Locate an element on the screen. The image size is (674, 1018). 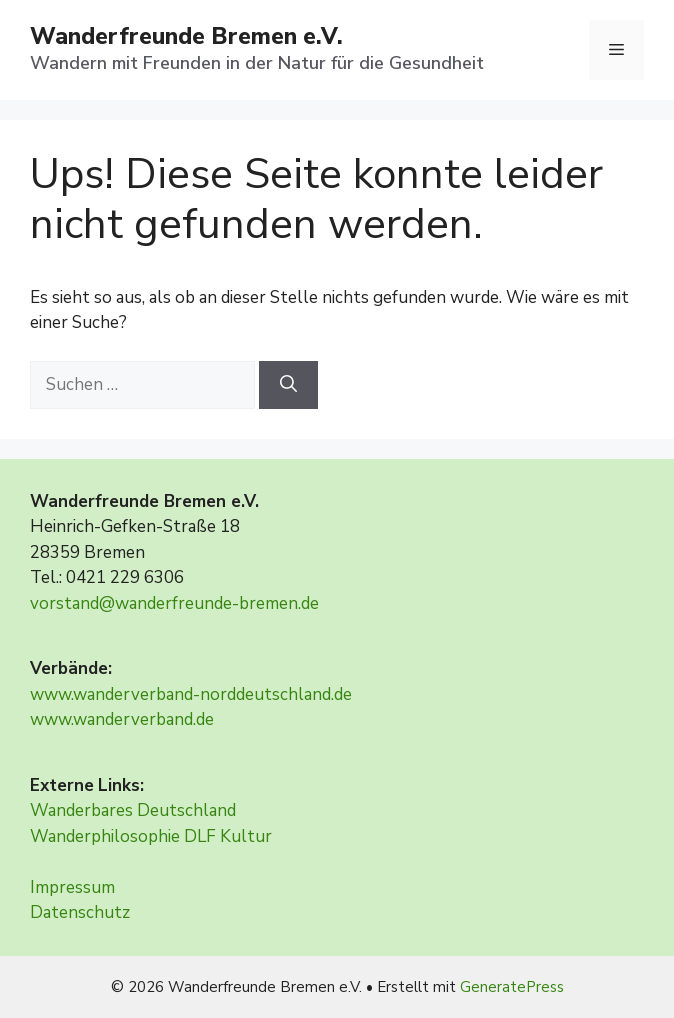
www.wanderverband-norddeutschland.de is located at coordinates (191, 694).